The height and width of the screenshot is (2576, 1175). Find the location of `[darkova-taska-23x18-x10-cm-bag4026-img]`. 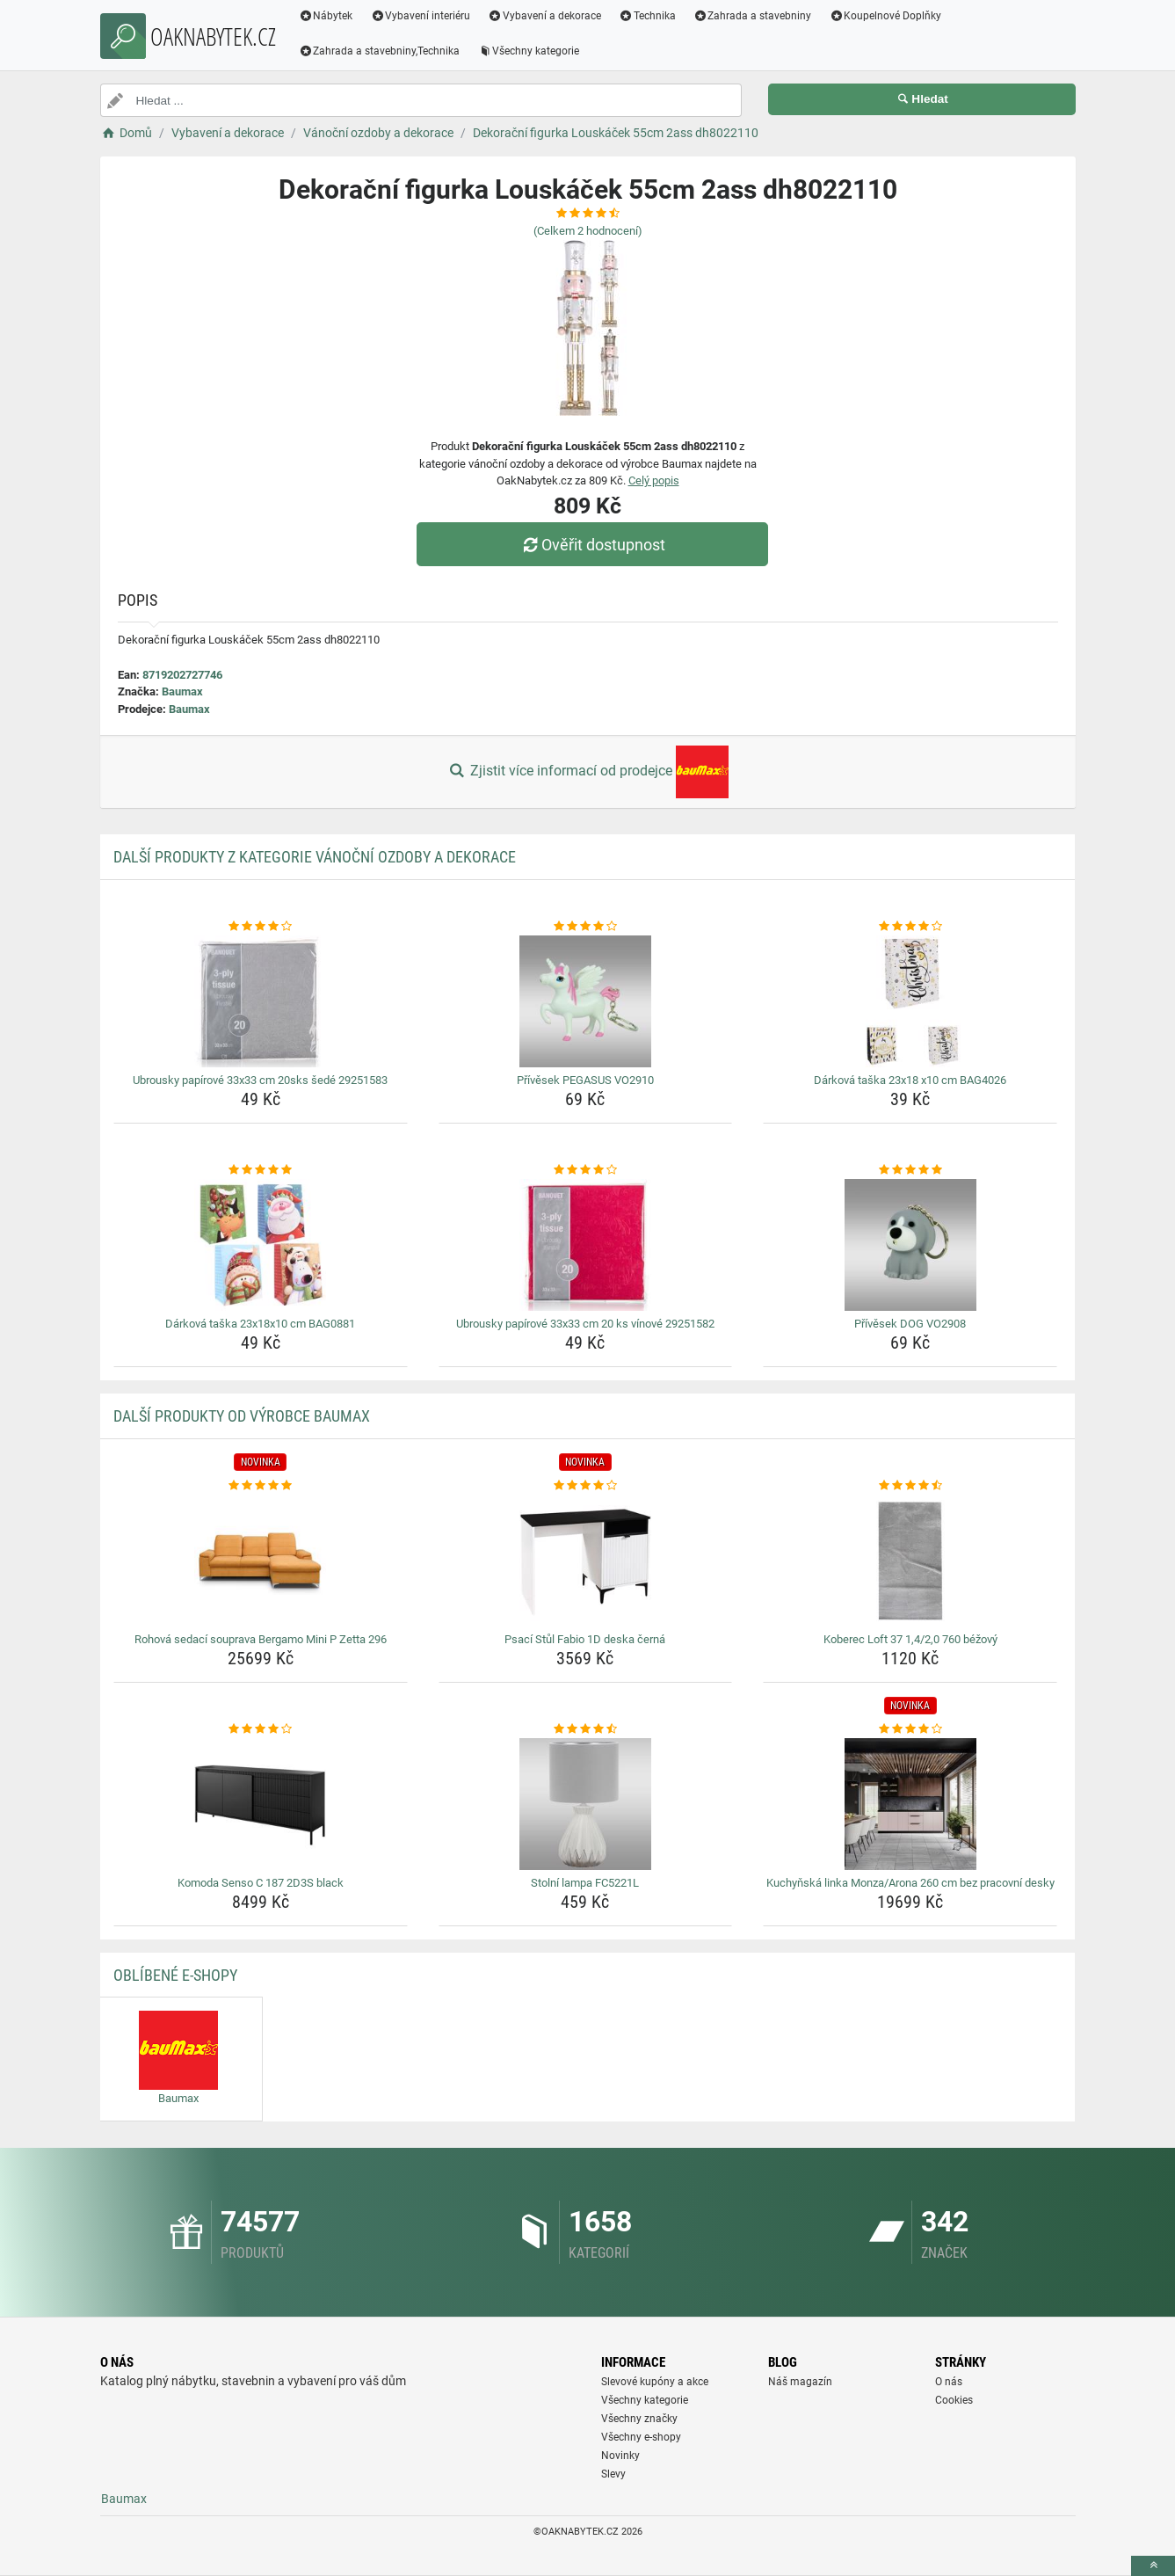

[darkova-taska-23x18-x10-cm-bag4026-img] is located at coordinates (910, 1001).